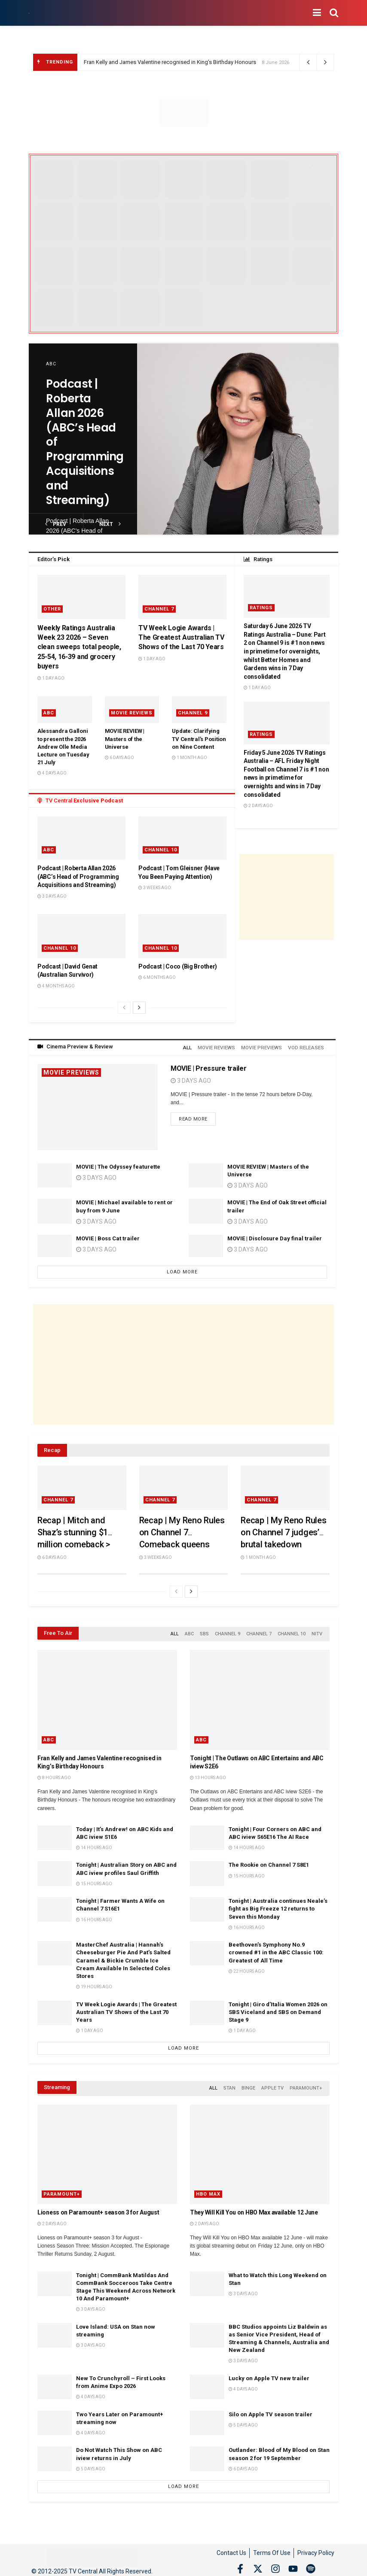  Describe the element at coordinates (54, 1834) in the screenshot. I see `[Read article: Today | It’s Andrew! on ABC Kids and ABC iview S1E6]` at that location.